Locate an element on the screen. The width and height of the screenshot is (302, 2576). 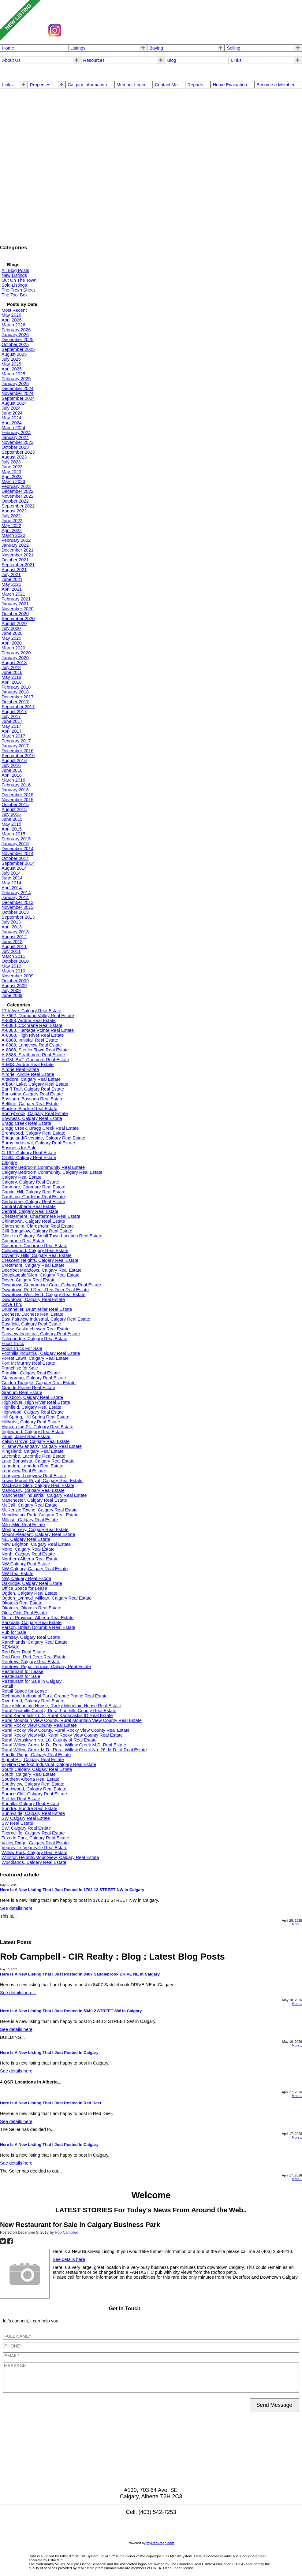
More... is located at coordinates (297, 1924).